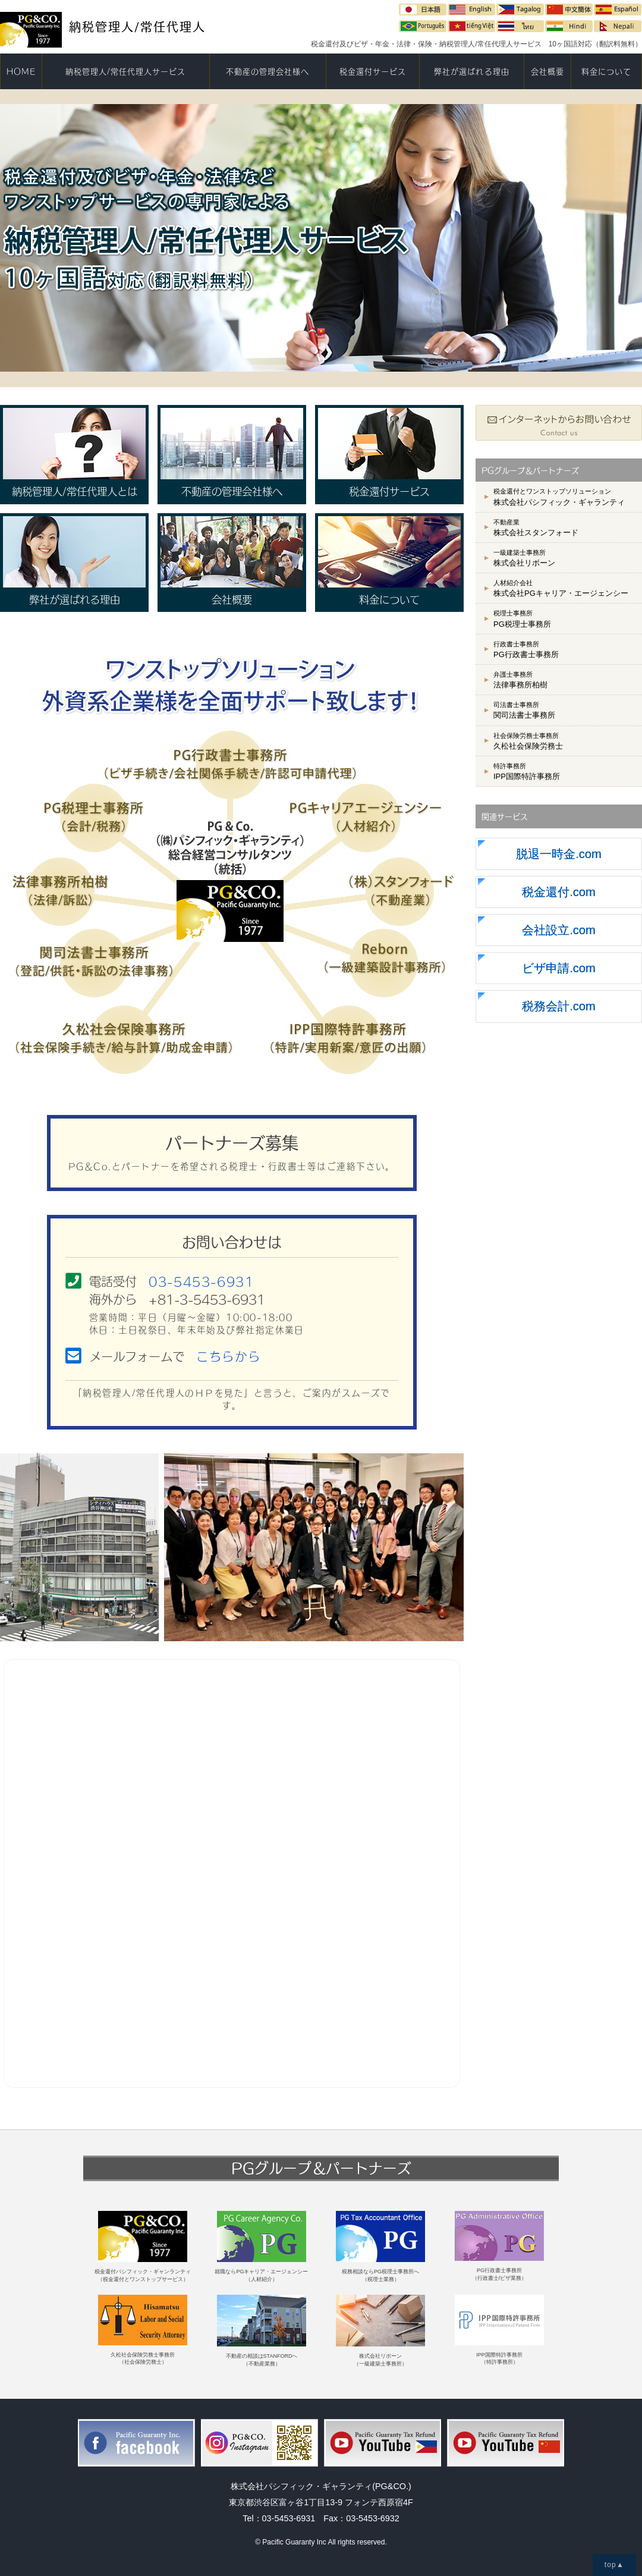 The height and width of the screenshot is (2576, 642). I want to click on ビザ申請.com, so click(559, 968).